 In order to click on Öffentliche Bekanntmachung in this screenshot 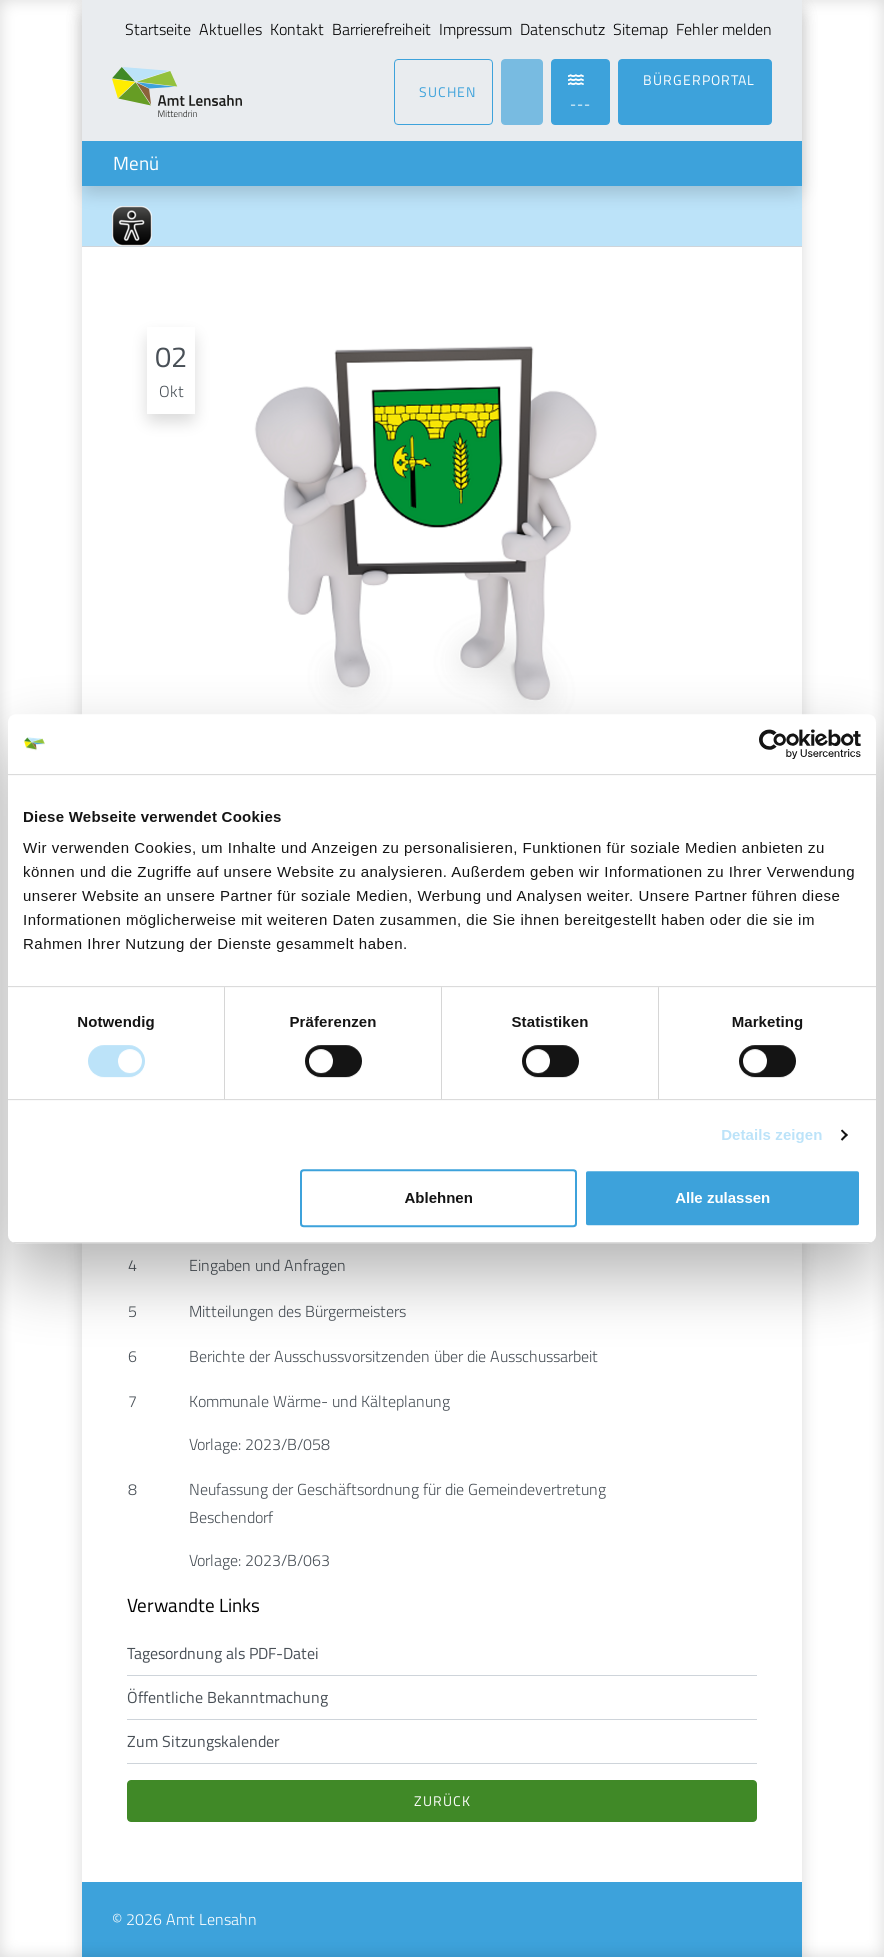, I will do `click(227, 1697)`.